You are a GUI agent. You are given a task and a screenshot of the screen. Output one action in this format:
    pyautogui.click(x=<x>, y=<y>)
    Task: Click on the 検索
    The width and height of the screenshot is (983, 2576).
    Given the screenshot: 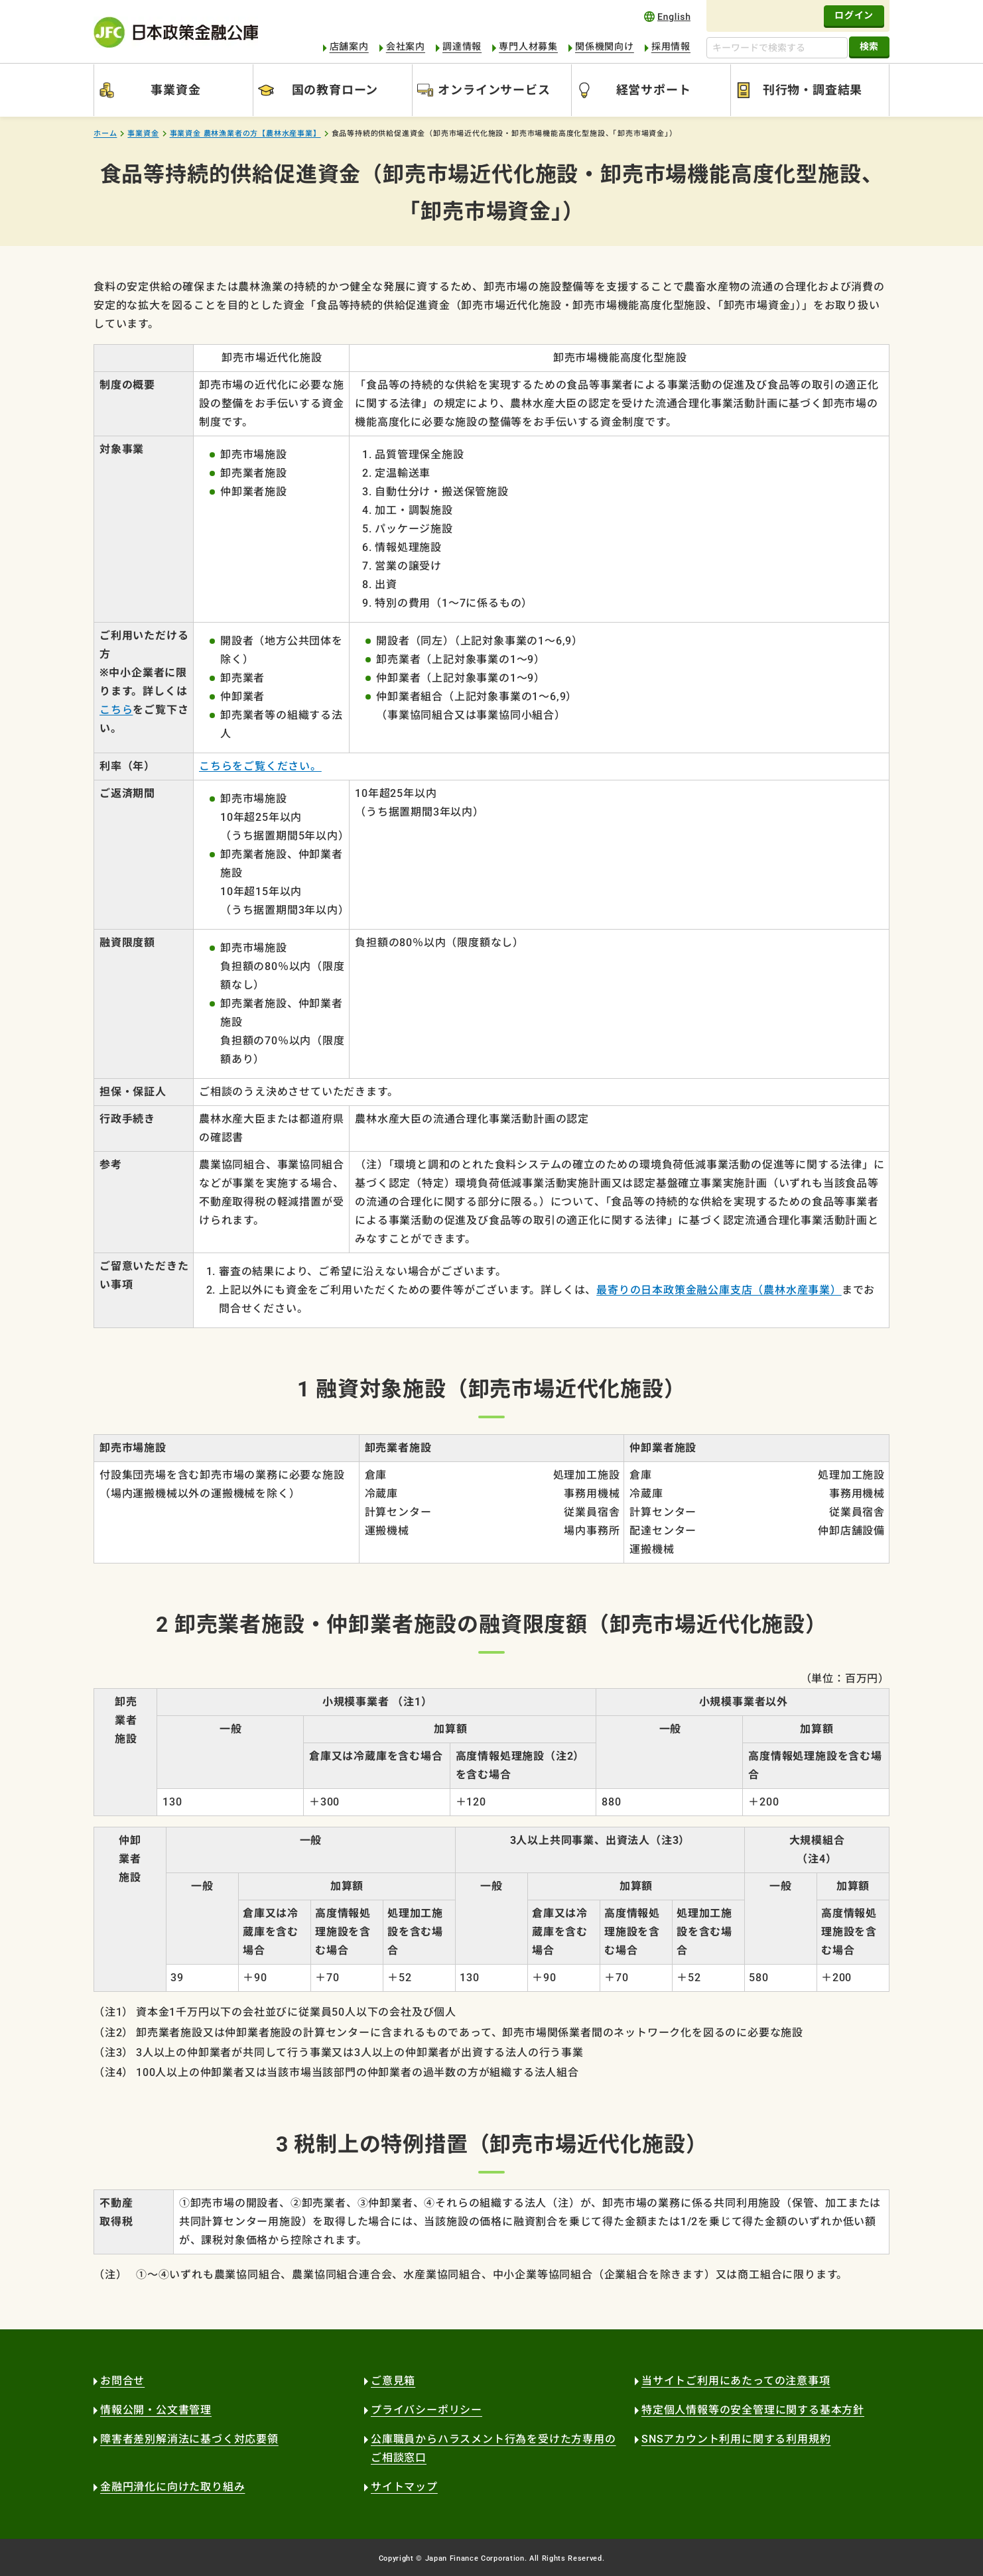 What is the action you would take?
    pyautogui.click(x=869, y=46)
    